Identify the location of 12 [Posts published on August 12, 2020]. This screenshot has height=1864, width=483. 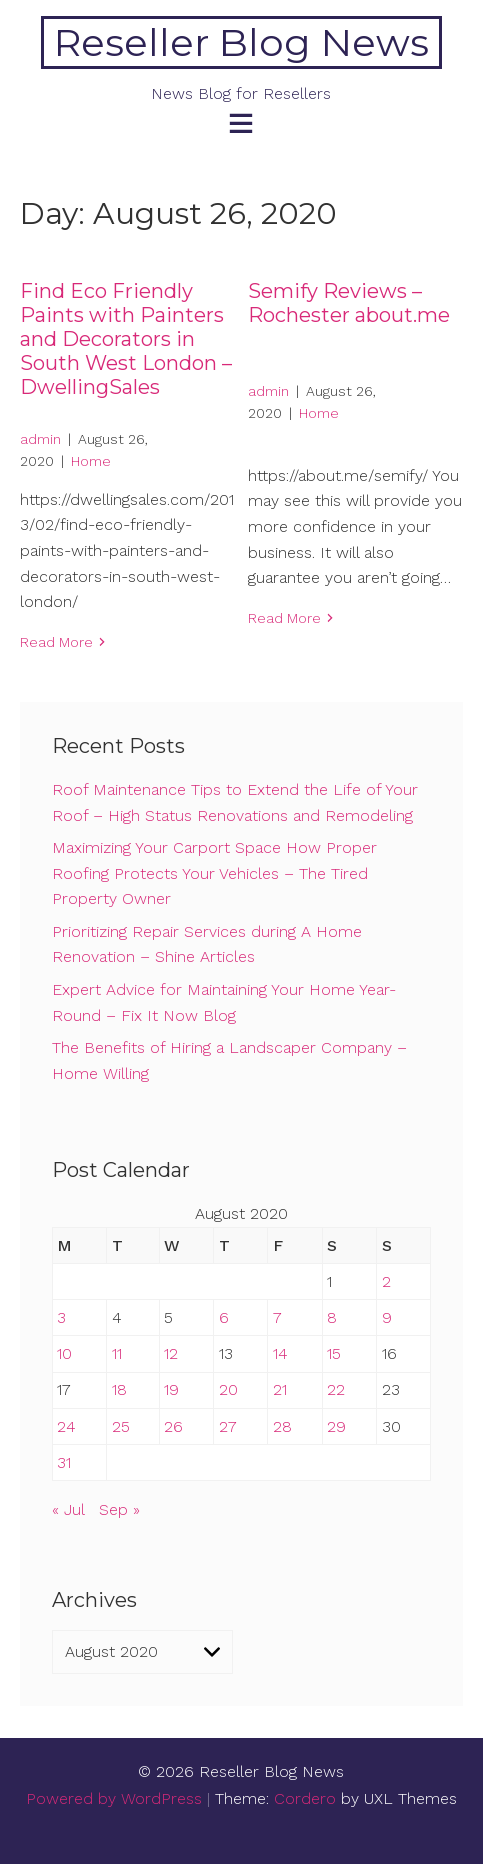
(171, 1353).